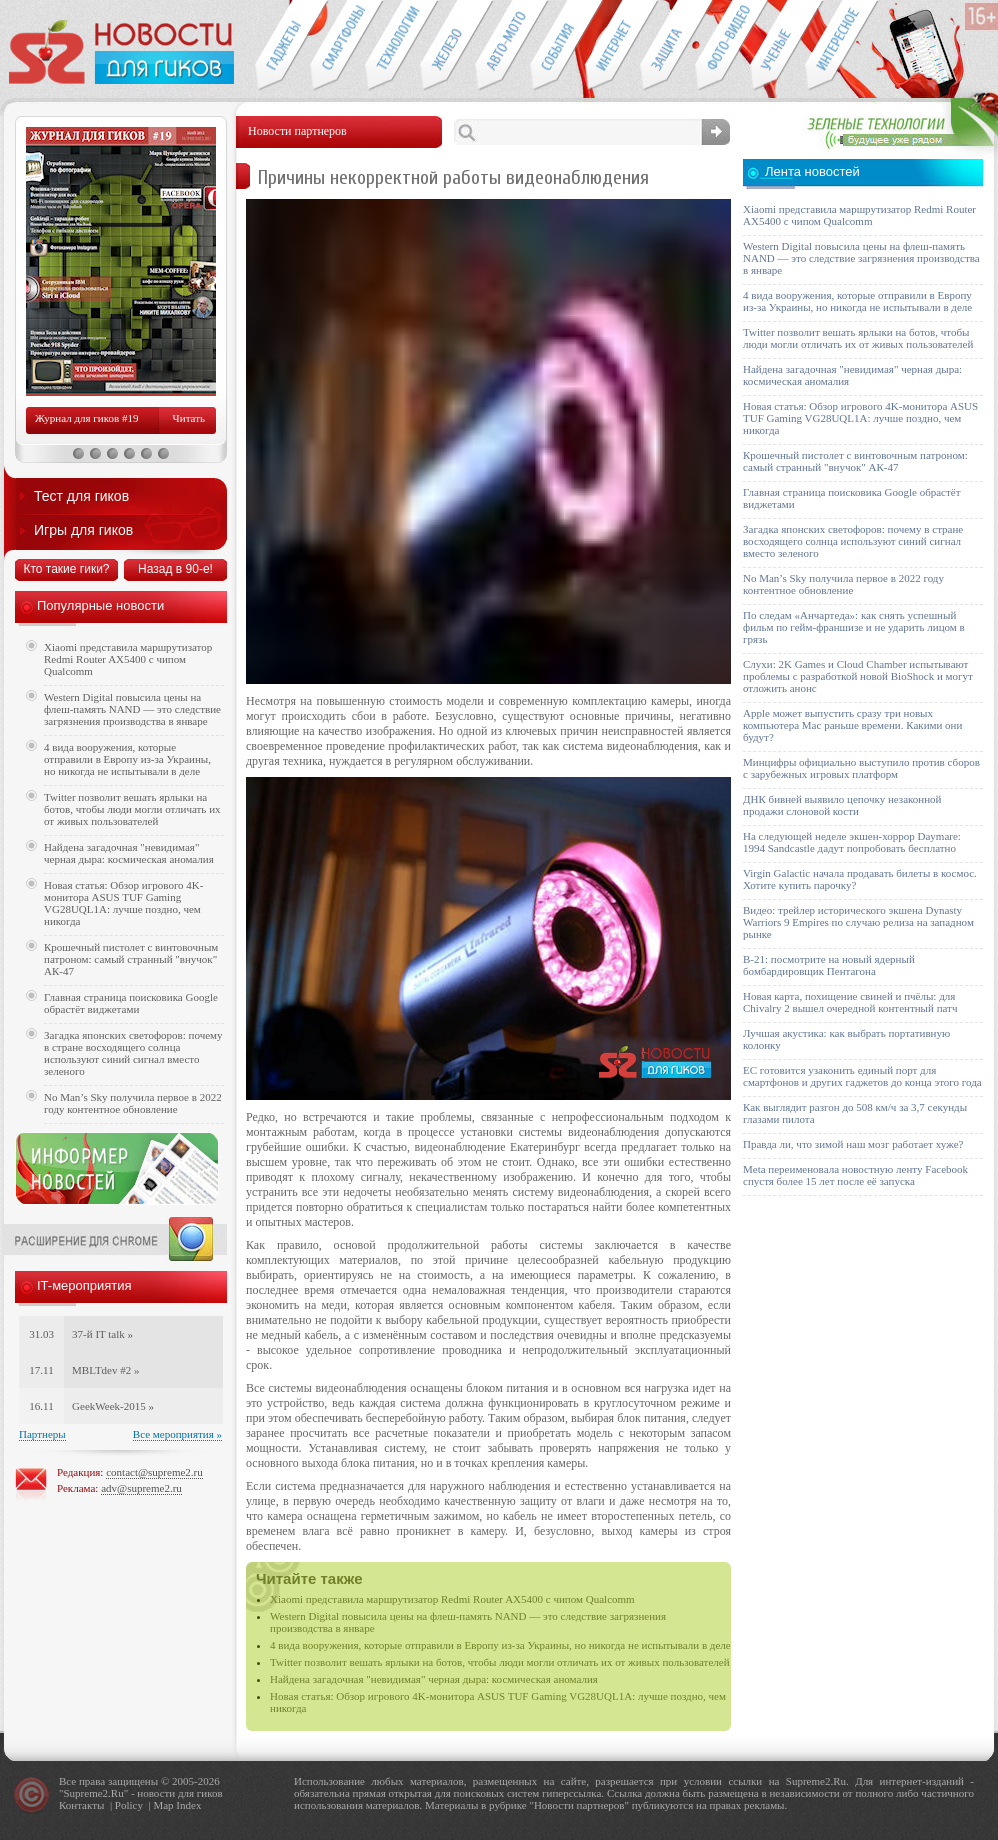 The width and height of the screenshot is (998, 1840). Describe the element at coordinates (141, 1488) in the screenshot. I see `adv@supreme2.ru` at that location.